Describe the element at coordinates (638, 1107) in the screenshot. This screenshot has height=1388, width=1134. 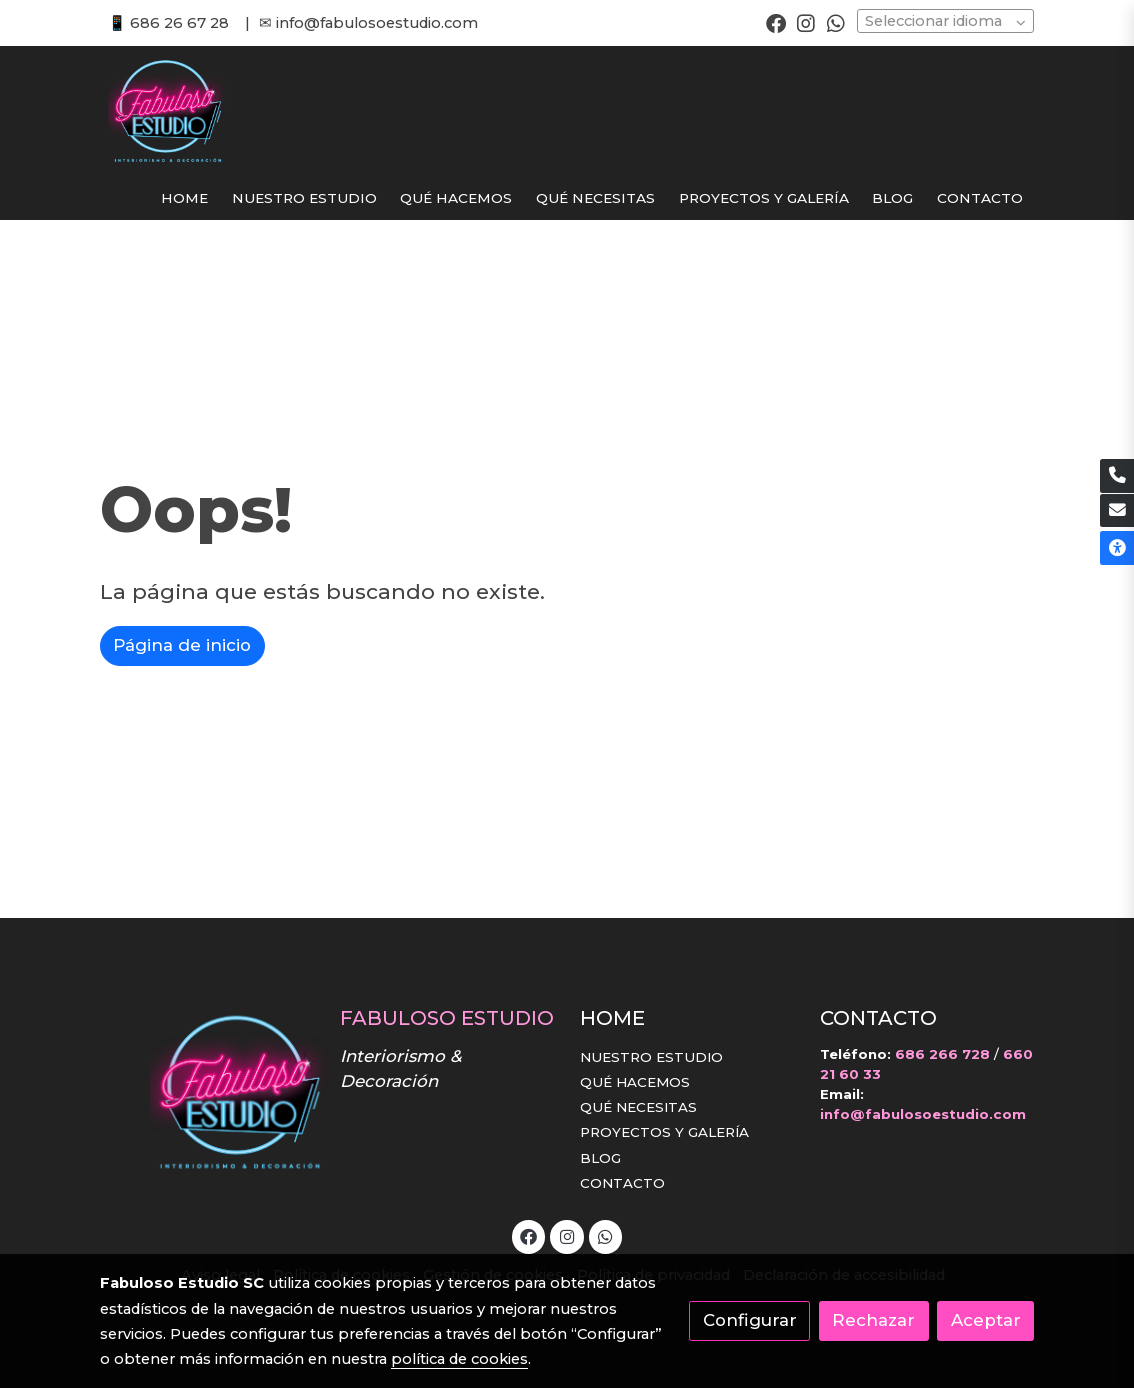
I see `QUÉ NECESITAS` at that location.